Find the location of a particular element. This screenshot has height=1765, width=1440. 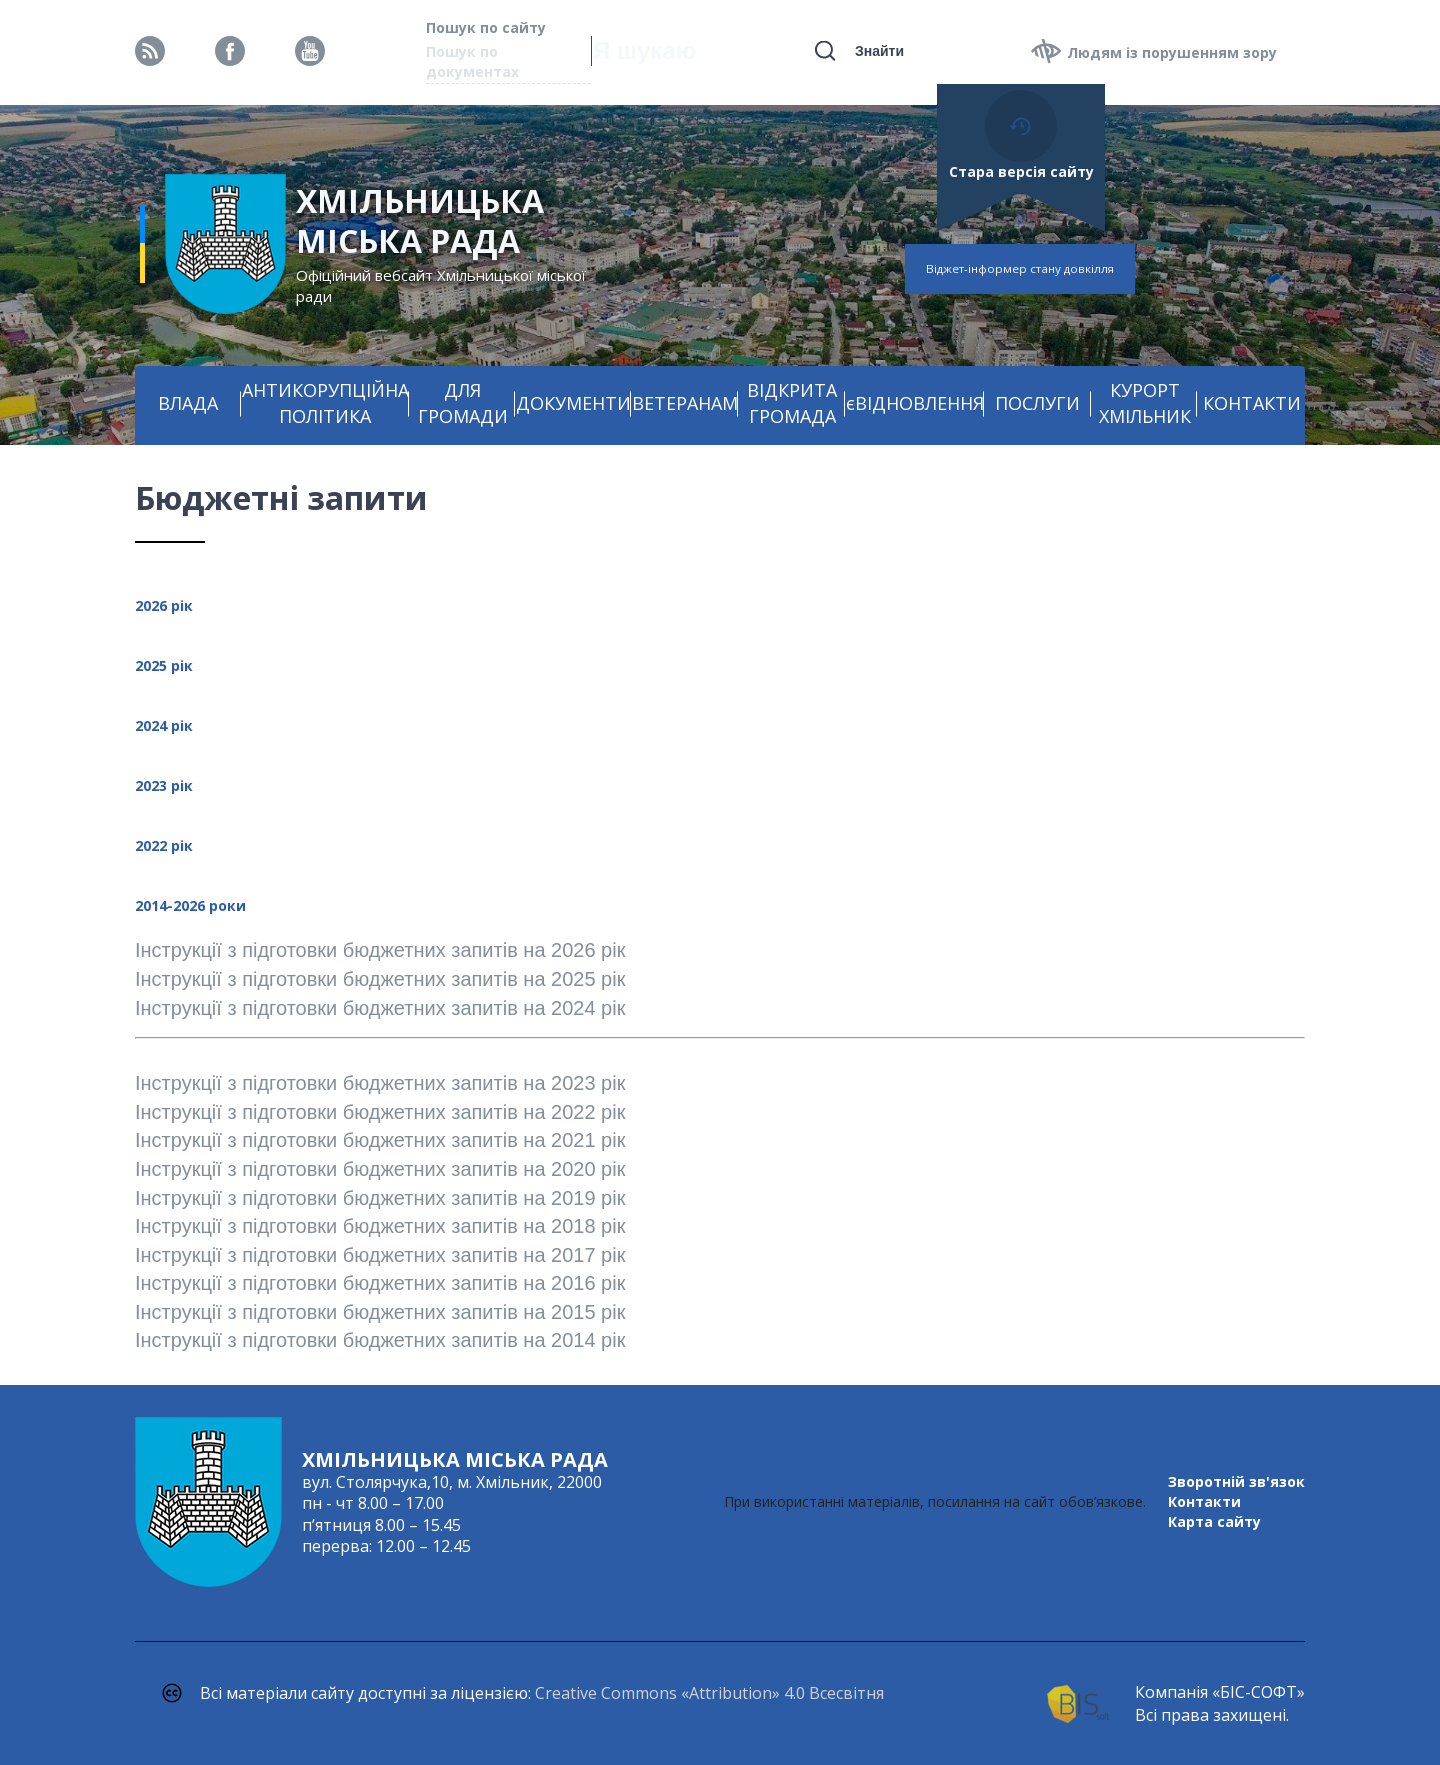

Інструкції з підготовки бюджетних запитів на 2026 рік is located at coordinates (383, 950).